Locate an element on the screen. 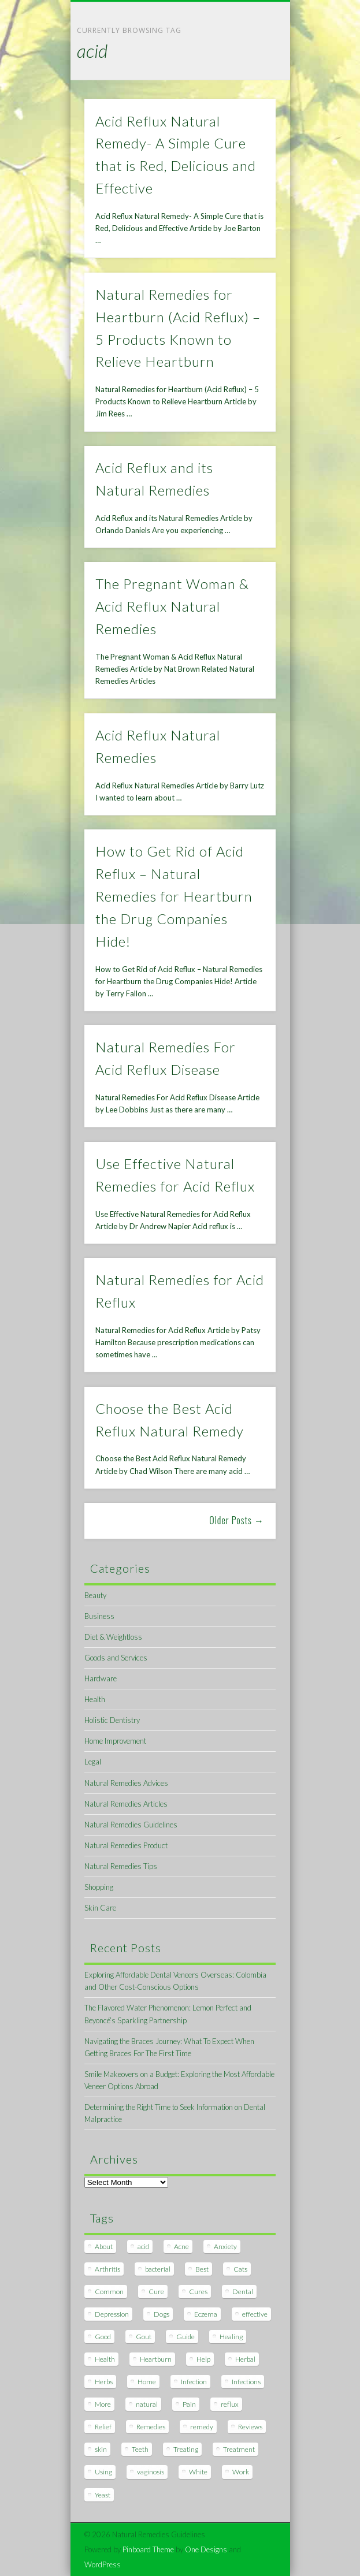 The height and width of the screenshot is (2576, 360). Heartburn [Heartburn (8 items)] is located at coordinates (156, 2359).